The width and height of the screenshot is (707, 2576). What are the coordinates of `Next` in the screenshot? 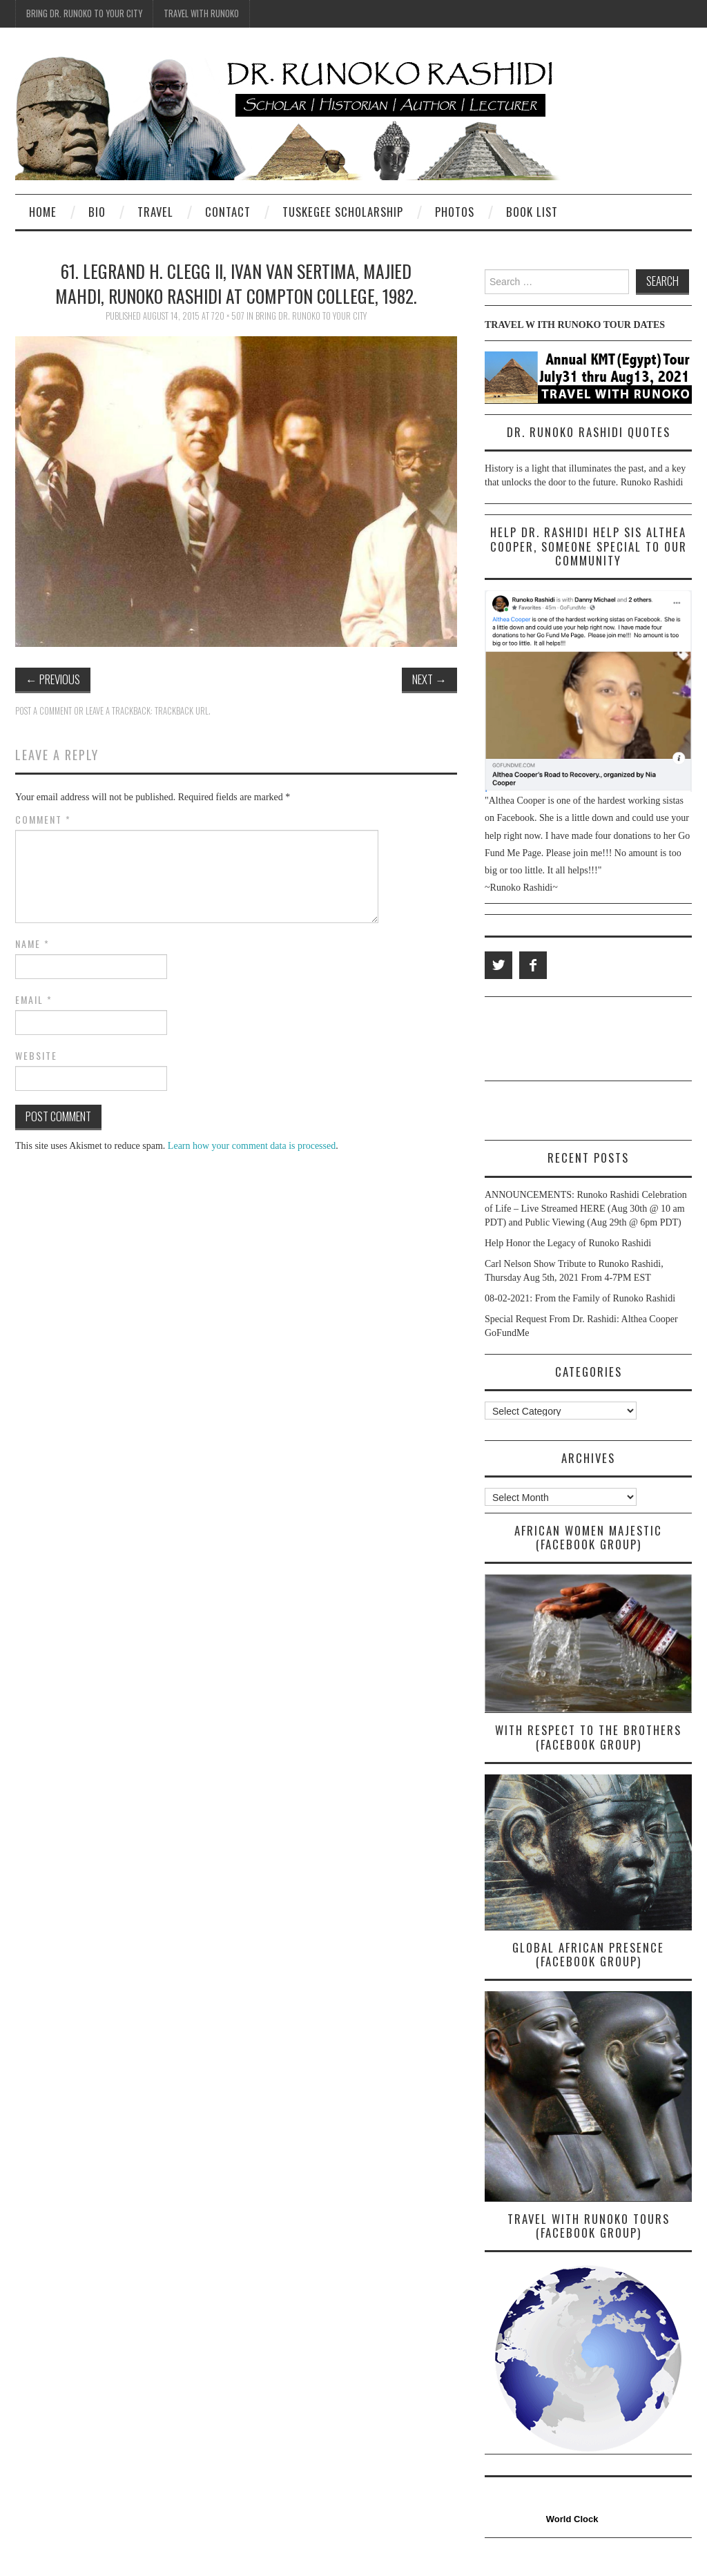 It's located at (429, 679).